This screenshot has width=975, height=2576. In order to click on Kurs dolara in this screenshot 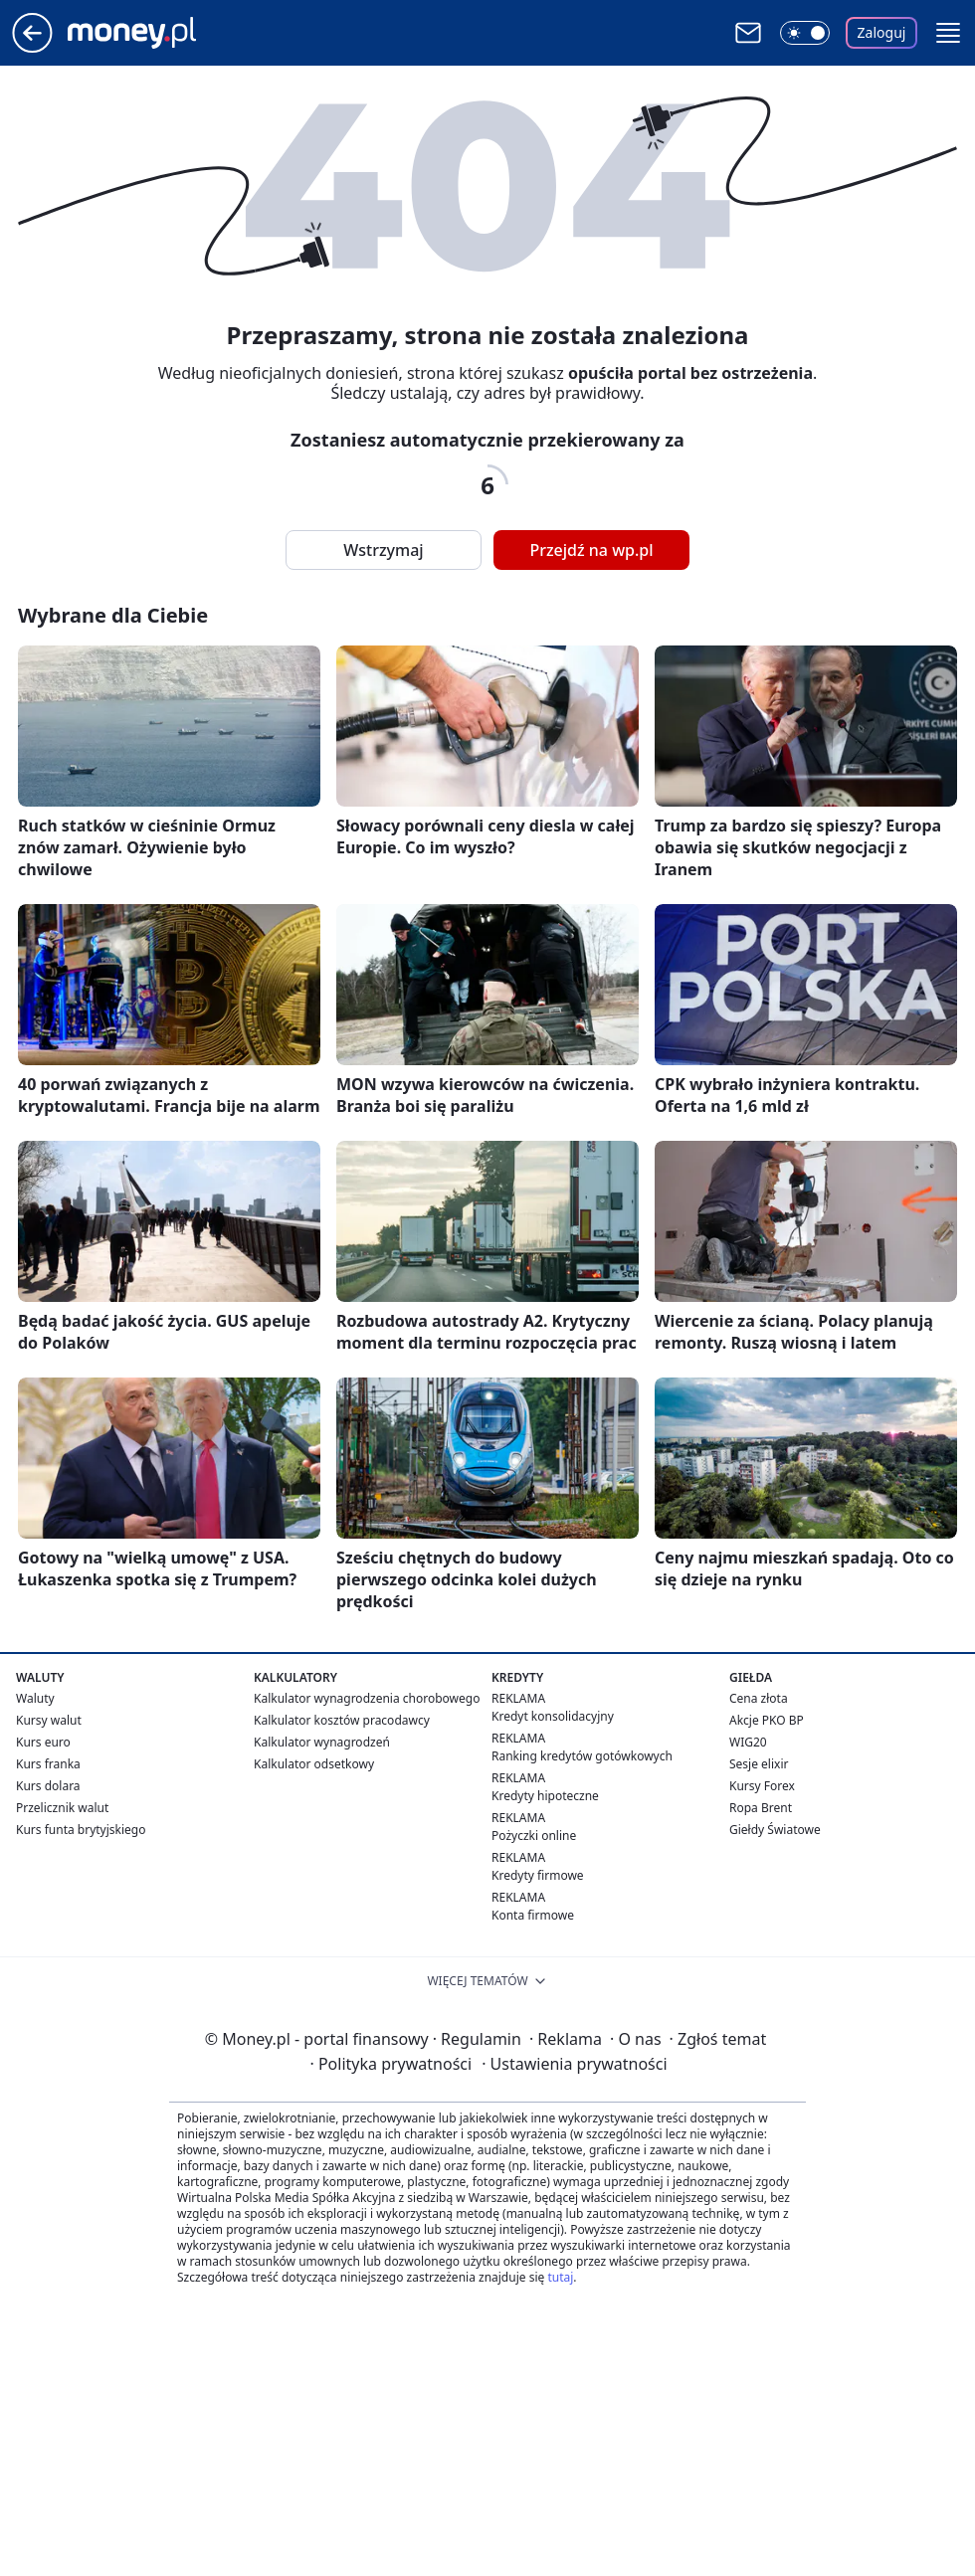, I will do `click(48, 1785)`.